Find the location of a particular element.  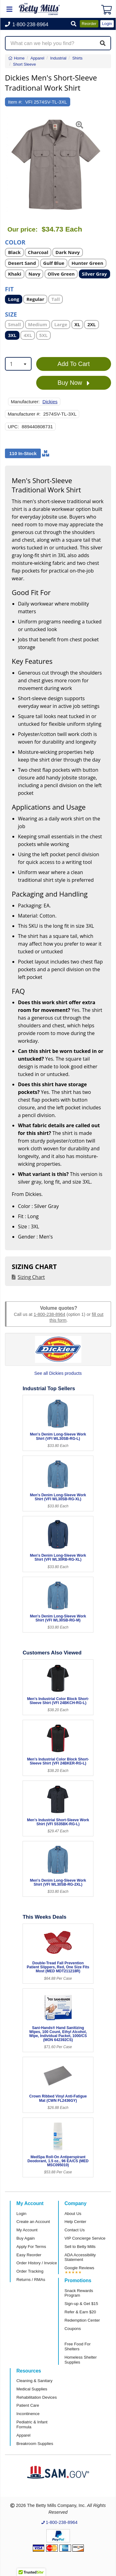

Sizing Chart is located at coordinates (31, 1277).